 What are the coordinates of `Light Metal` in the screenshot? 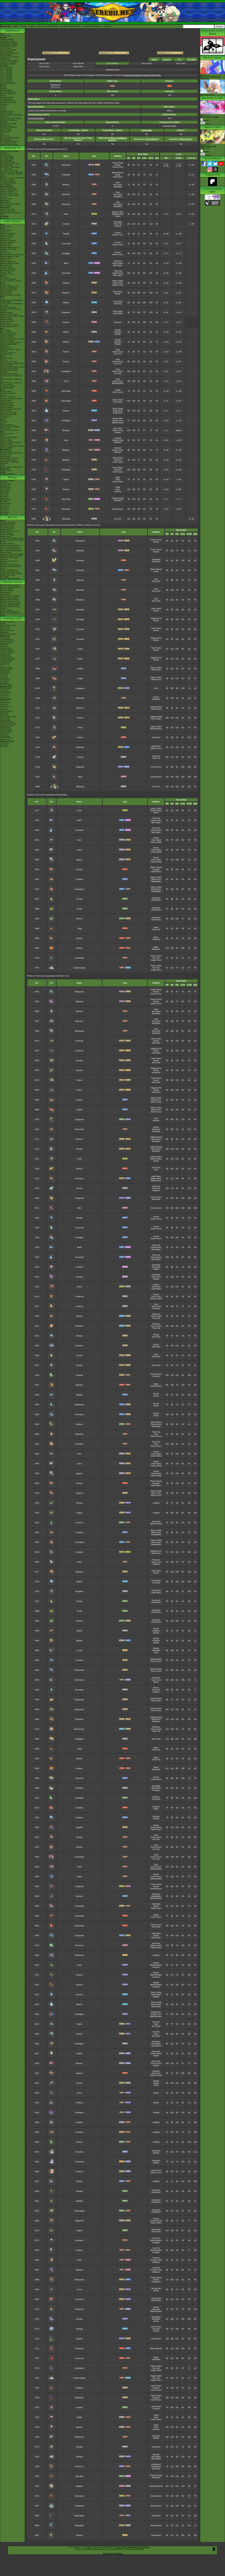 It's located at (118, 313).